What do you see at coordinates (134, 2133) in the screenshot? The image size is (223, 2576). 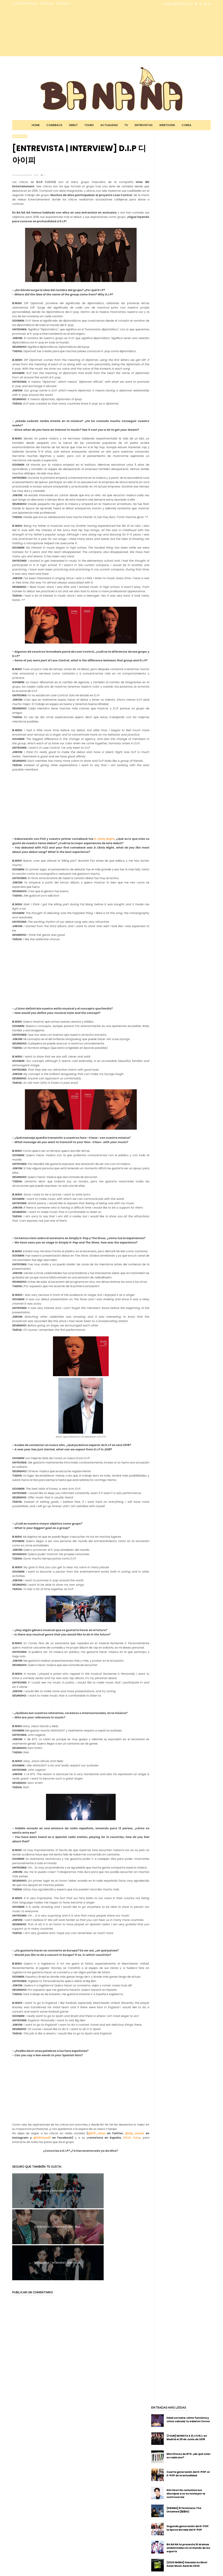 I see `@dip_lomat` at bounding box center [134, 2133].